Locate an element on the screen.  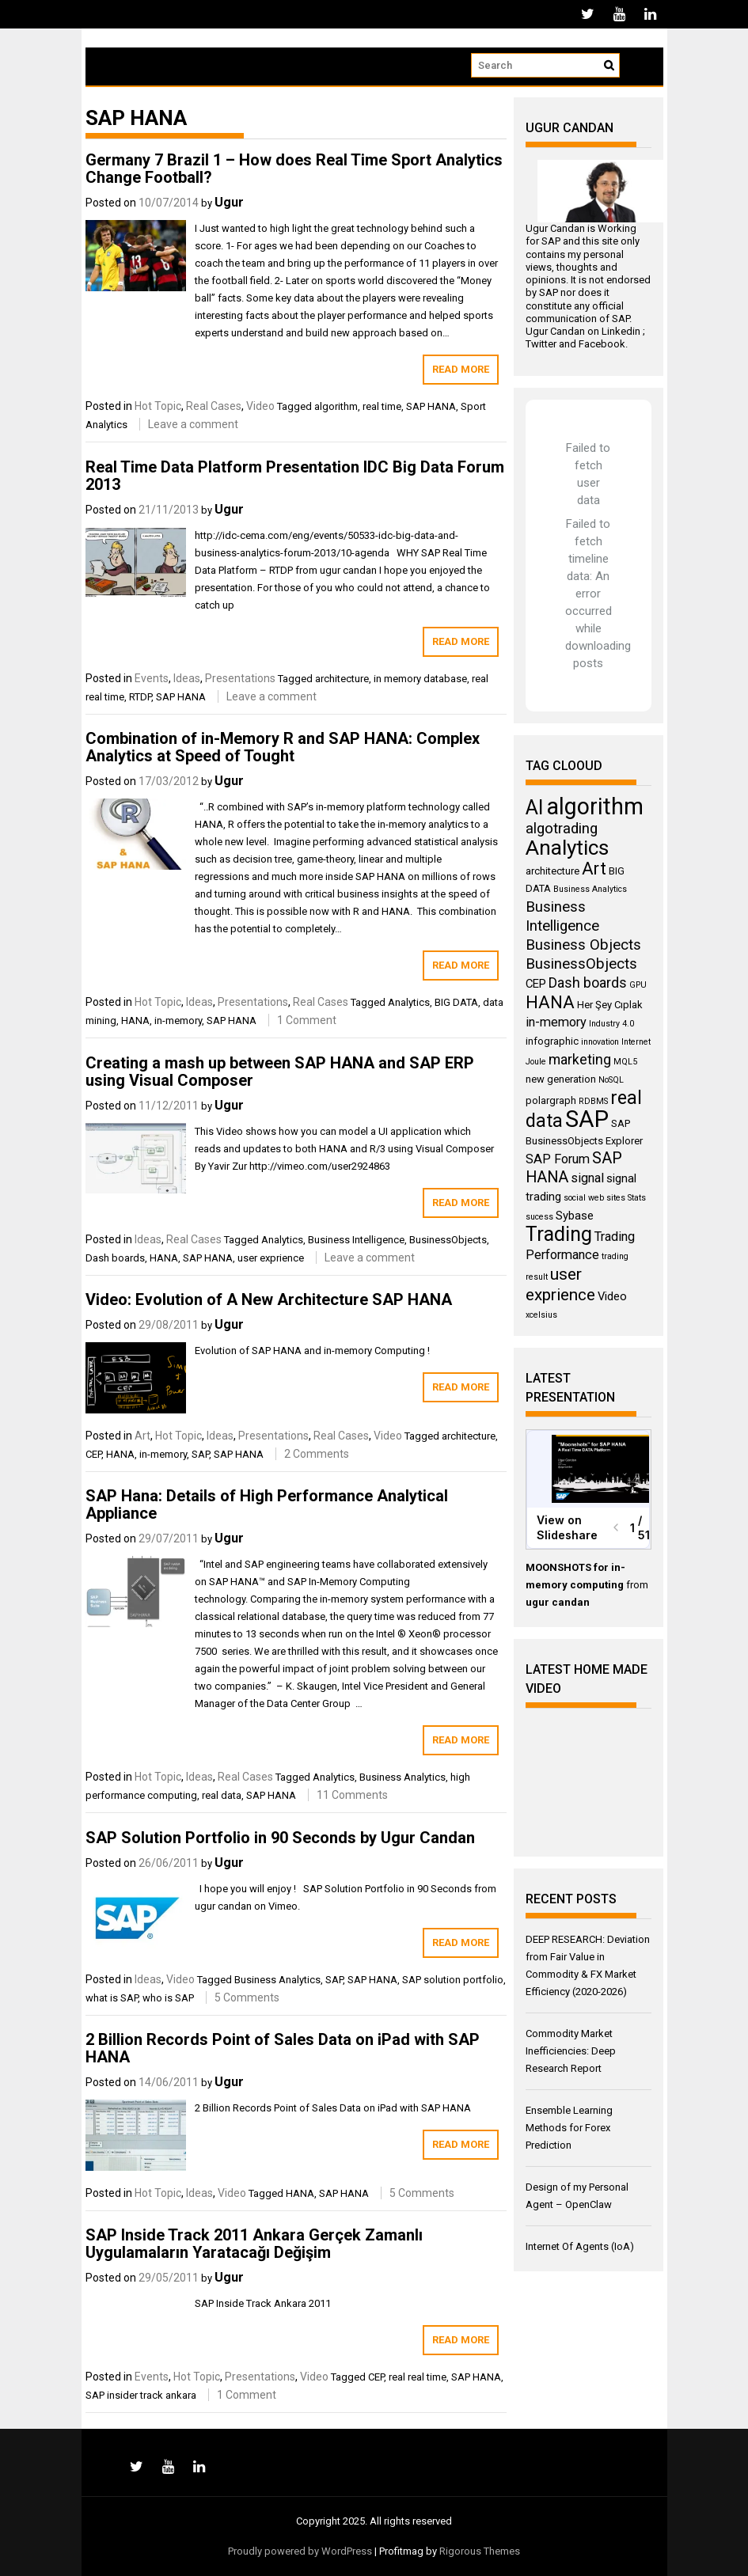
polargraph [polargraph (4 items)] is located at coordinates (551, 1100).